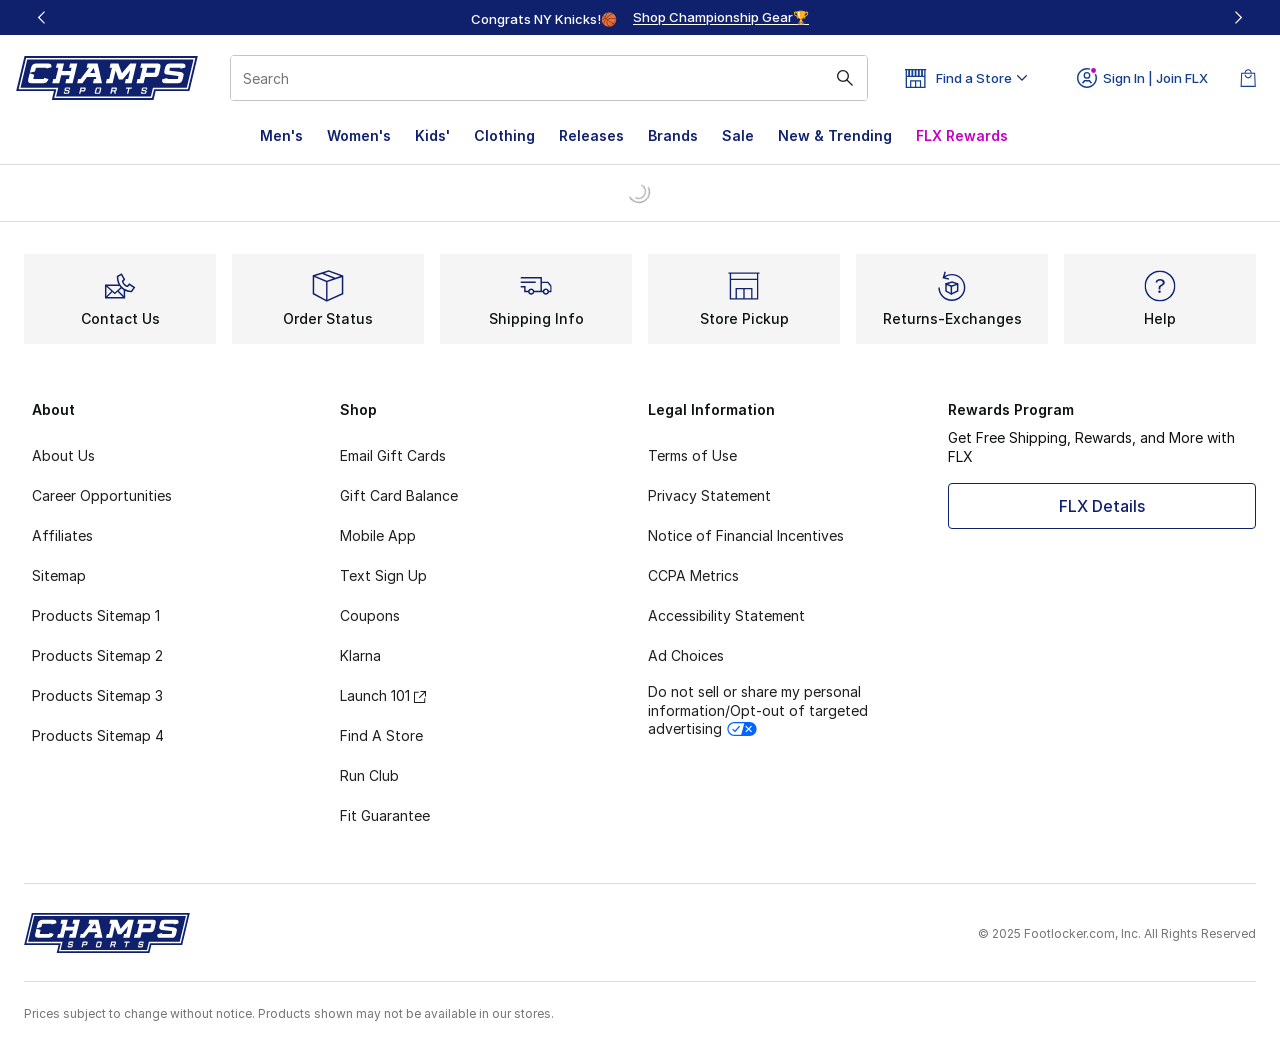 The width and height of the screenshot is (1280, 1046). What do you see at coordinates (432, 135) in the screenshot?
I see `Kids'` at bounding box center [432, 135].